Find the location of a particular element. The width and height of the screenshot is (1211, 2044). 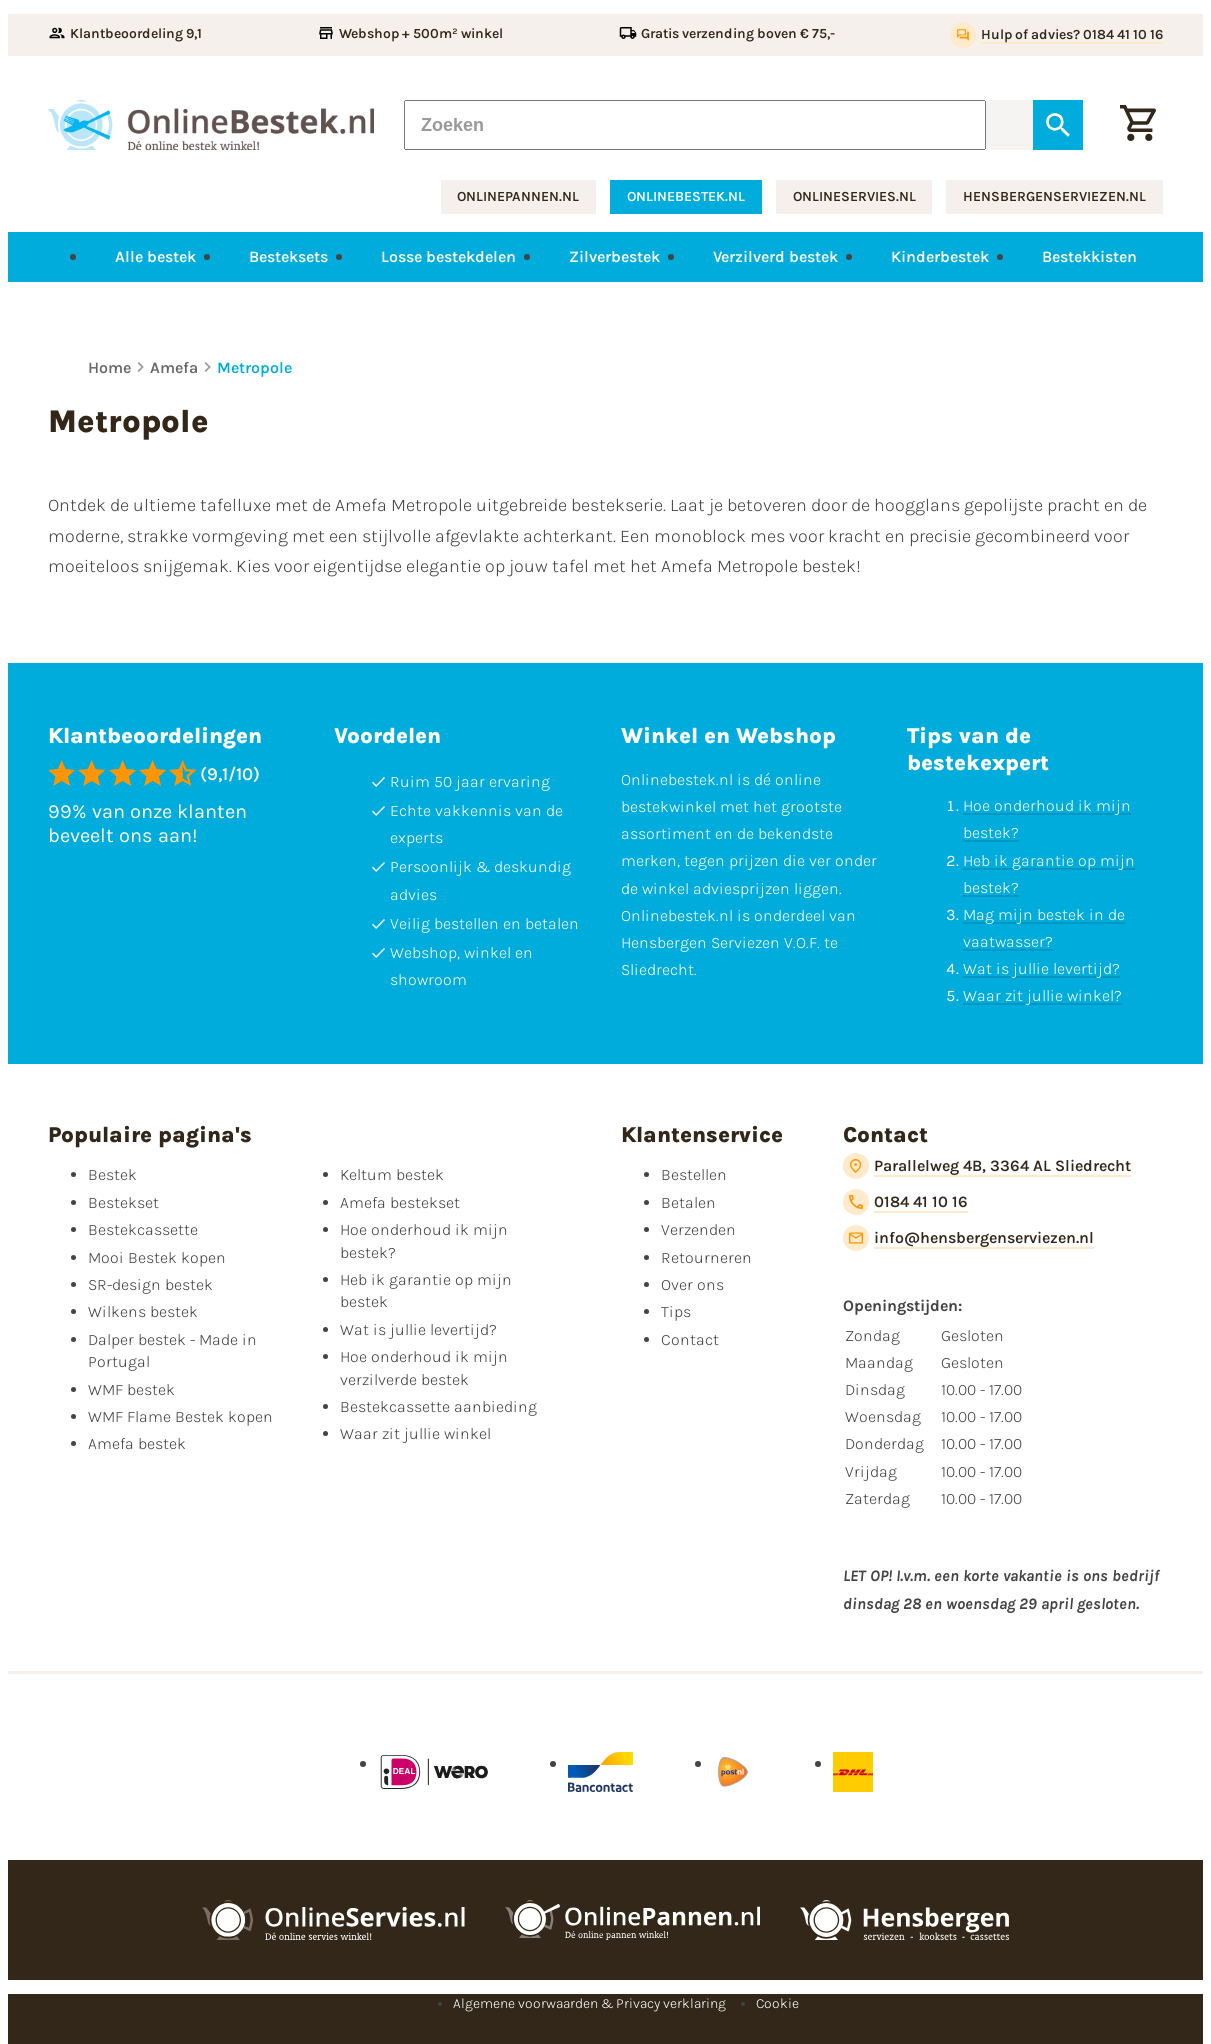

[Winkelwagen] is located at coordinates (1138, 125).